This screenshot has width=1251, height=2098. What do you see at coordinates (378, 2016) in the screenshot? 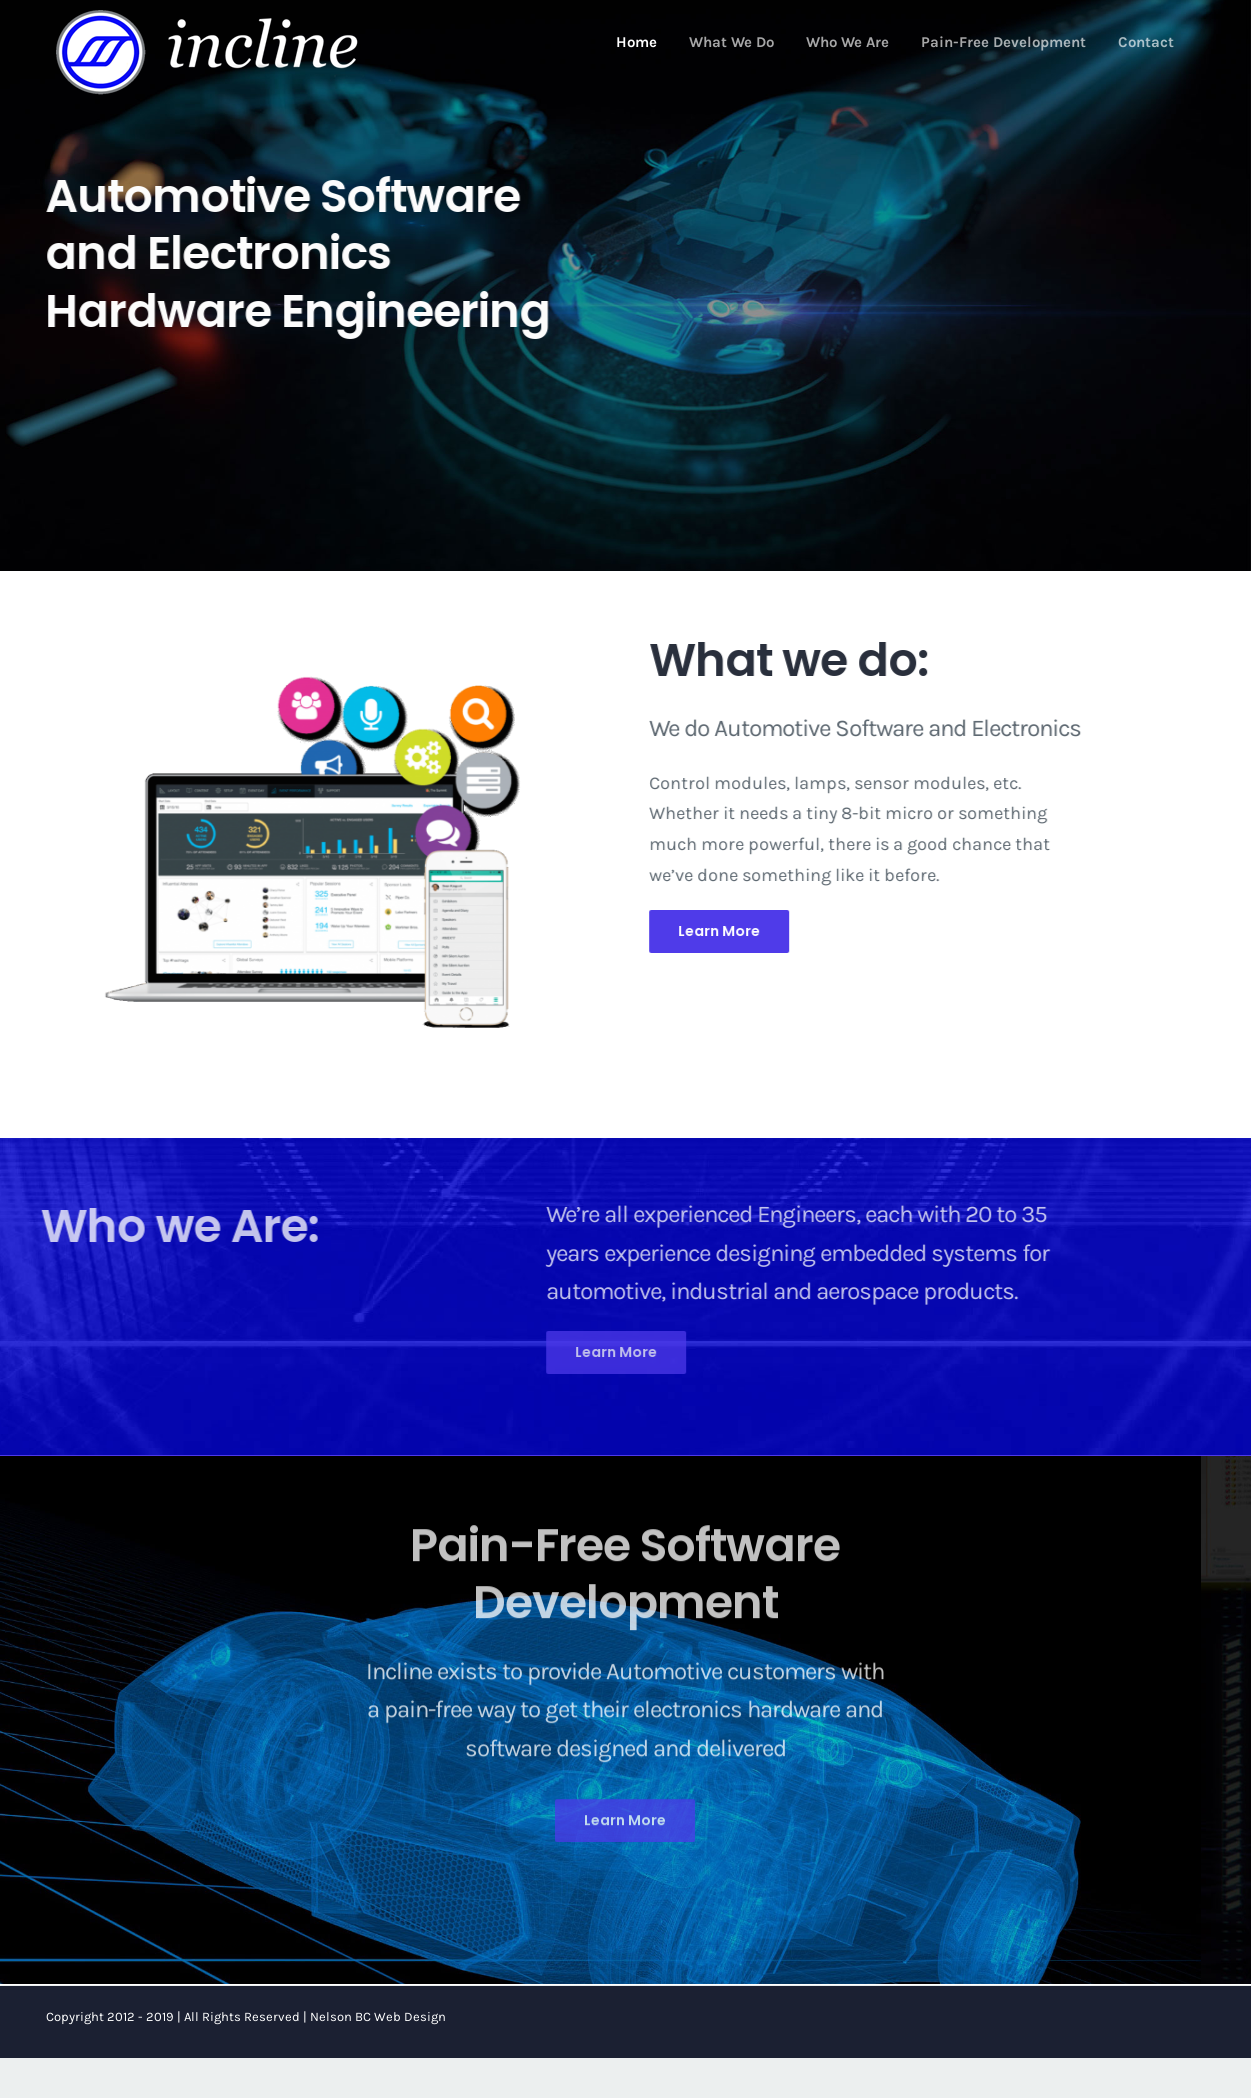
I see `Nelson BC Web Design` at bounding box center [378, 2016].